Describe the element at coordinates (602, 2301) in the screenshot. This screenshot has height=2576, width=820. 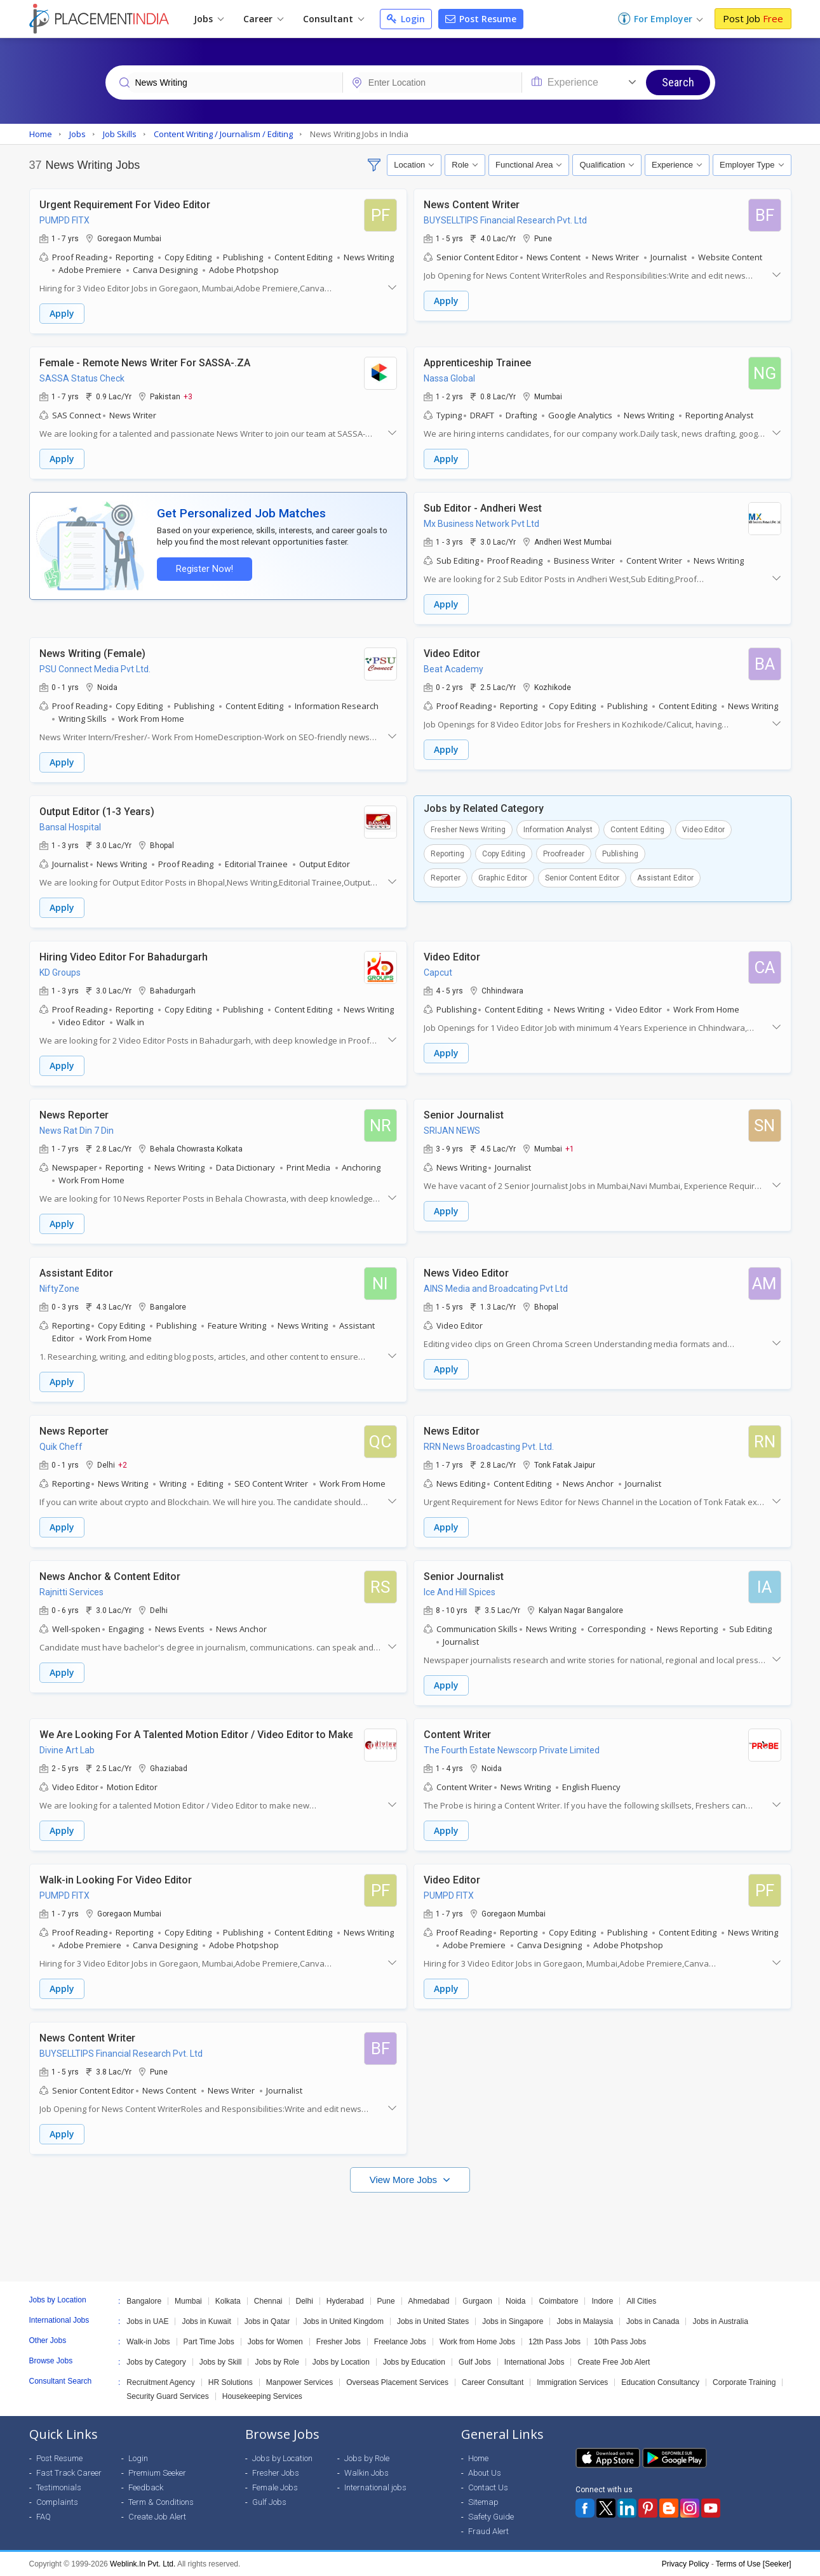
I see `Indore` at that location.